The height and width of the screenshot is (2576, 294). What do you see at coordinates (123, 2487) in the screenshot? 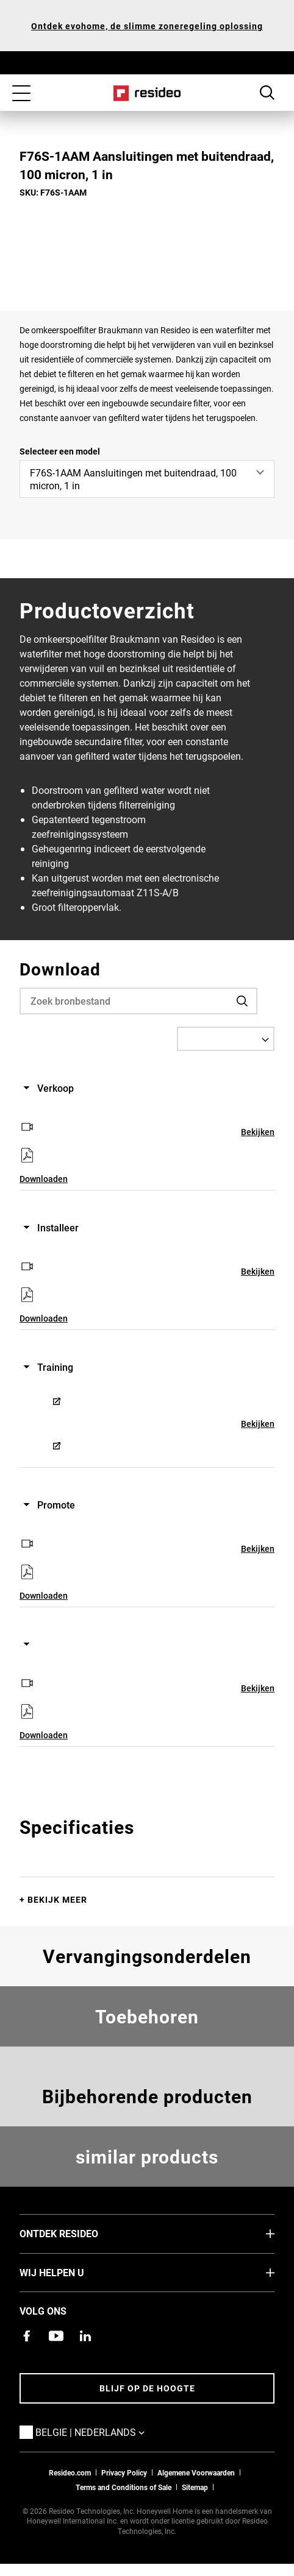
I see `Terms and Conditions of Sale [Belgium Dutch and French Standard Terms of Sale 2021,Opent in nieuw venster]` at bounding box center [123, 2487].